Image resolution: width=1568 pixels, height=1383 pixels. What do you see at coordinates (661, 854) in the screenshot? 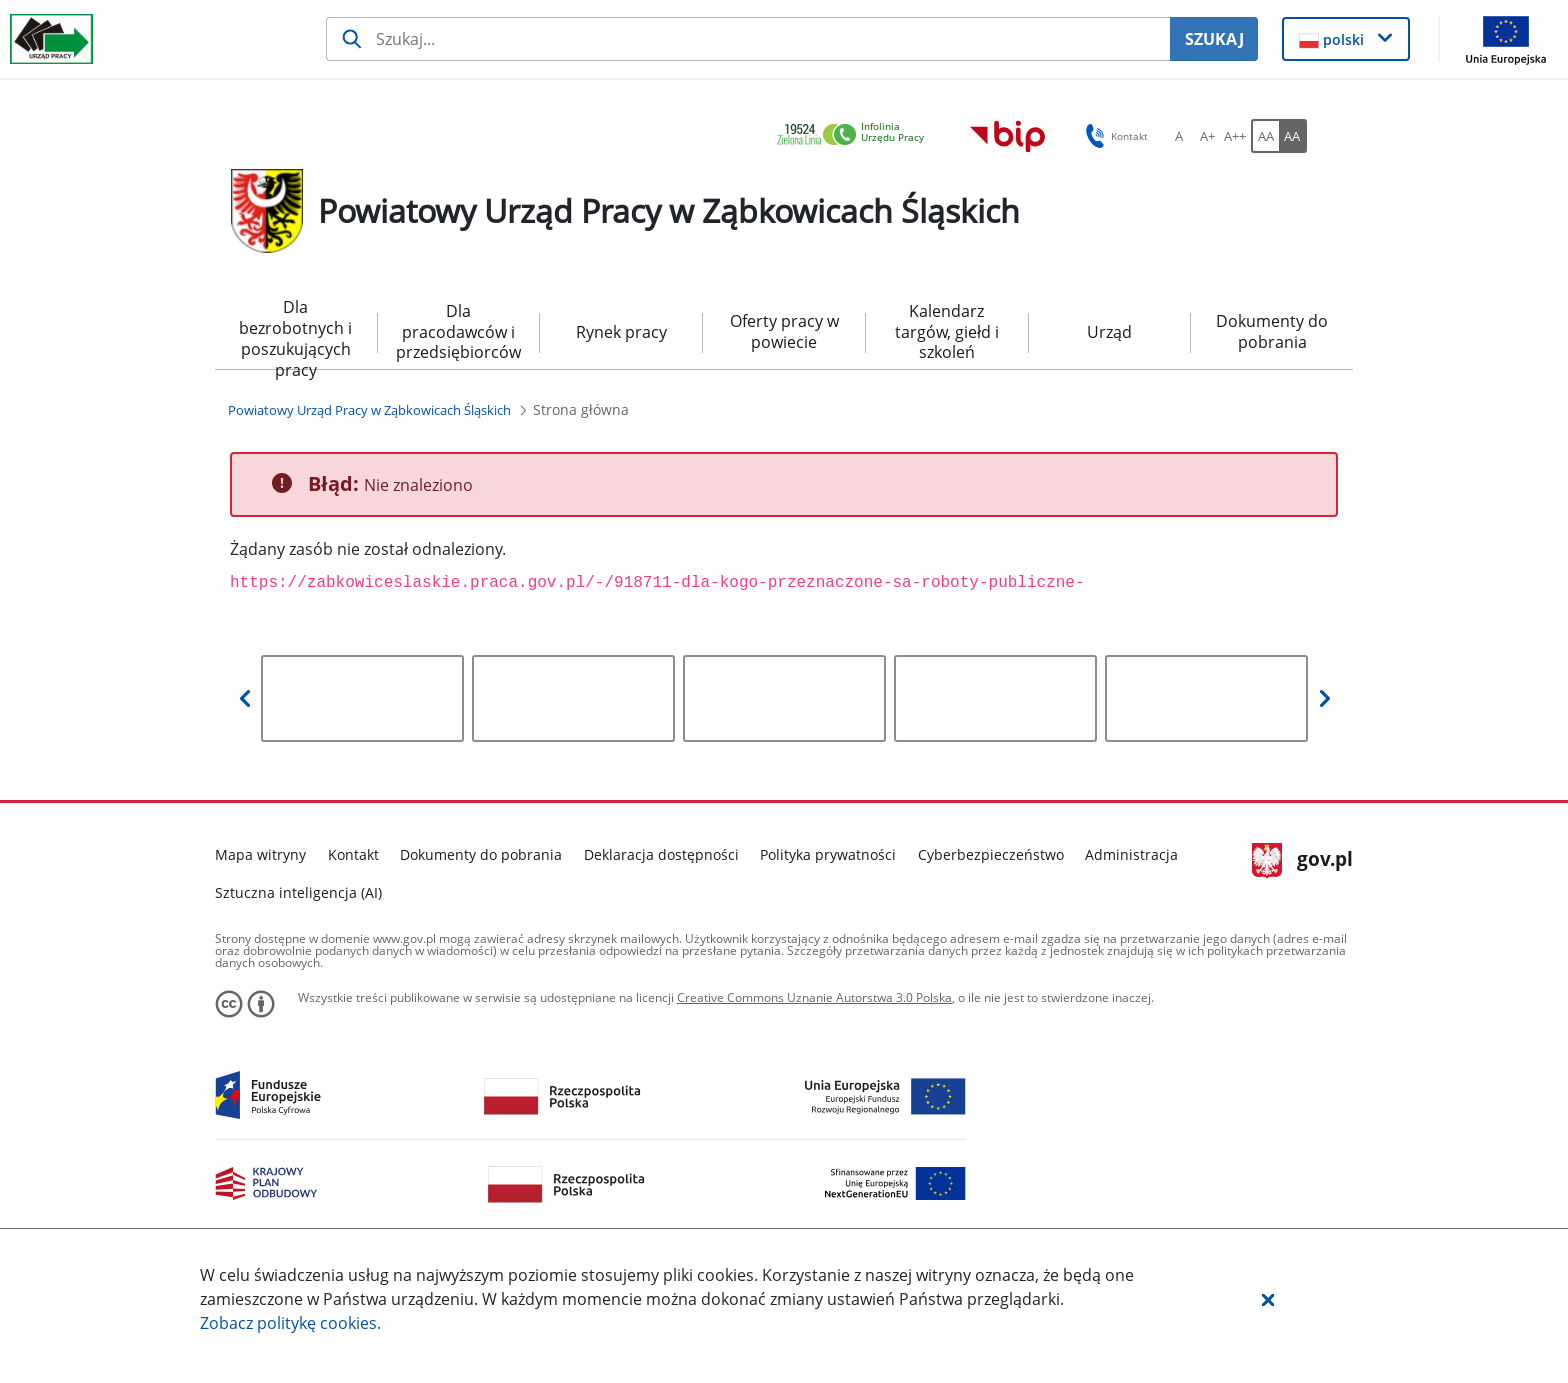
I see `Deklaracja dostępności` at bounding box center [661, 854].